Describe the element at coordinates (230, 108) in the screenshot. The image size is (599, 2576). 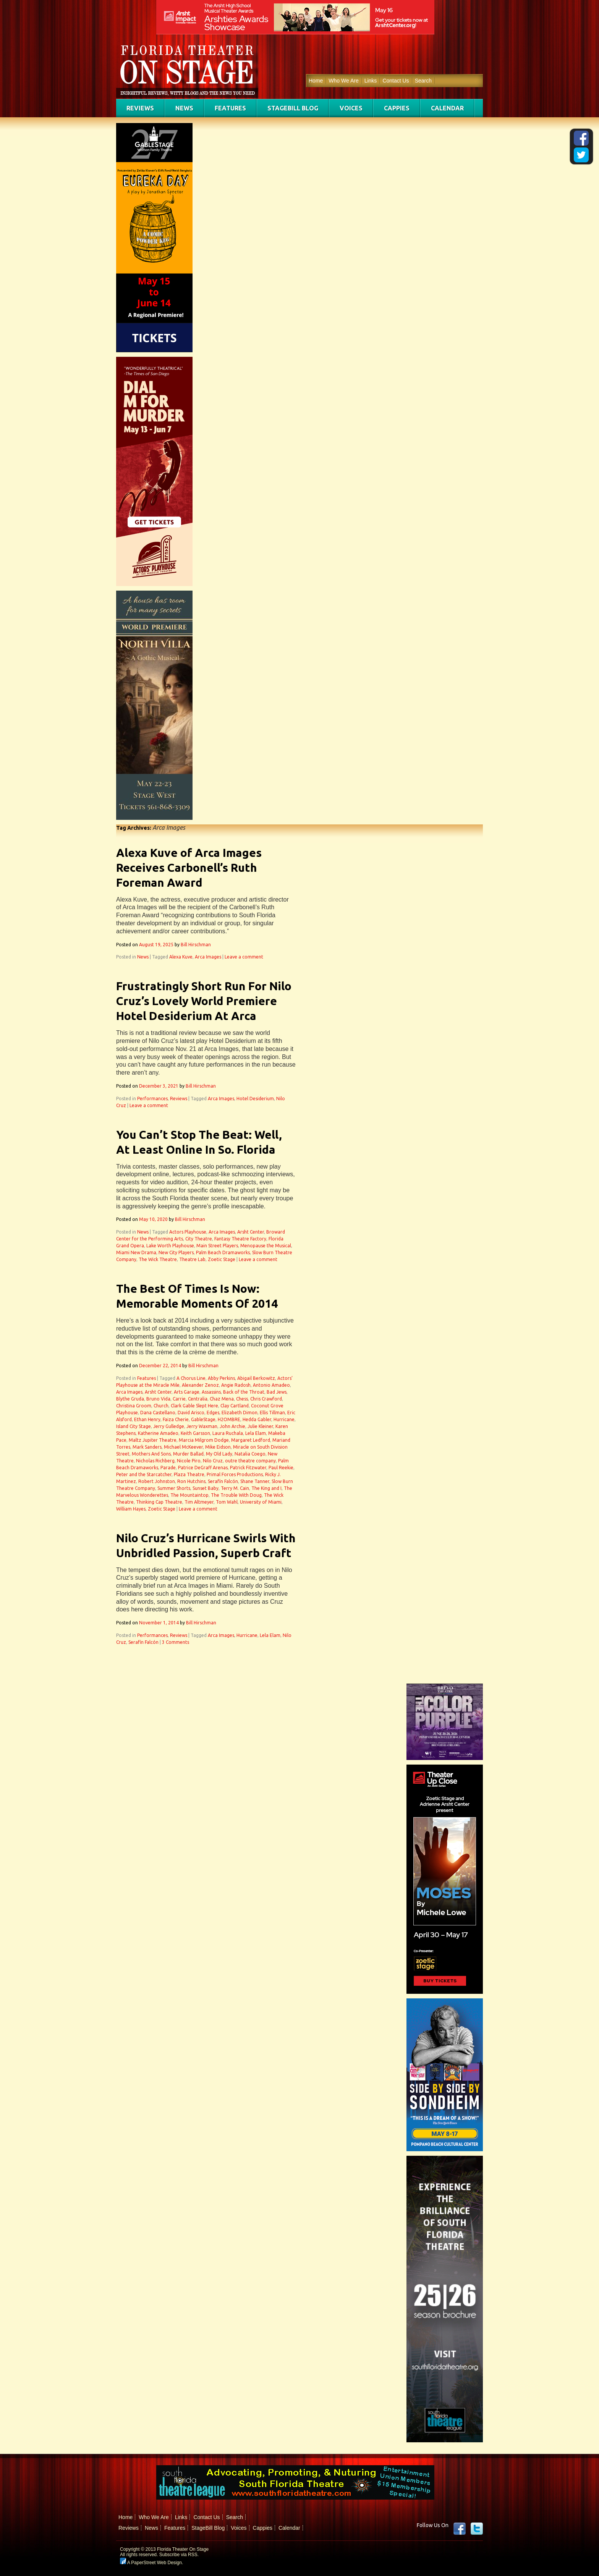
I see `Features` at that location.